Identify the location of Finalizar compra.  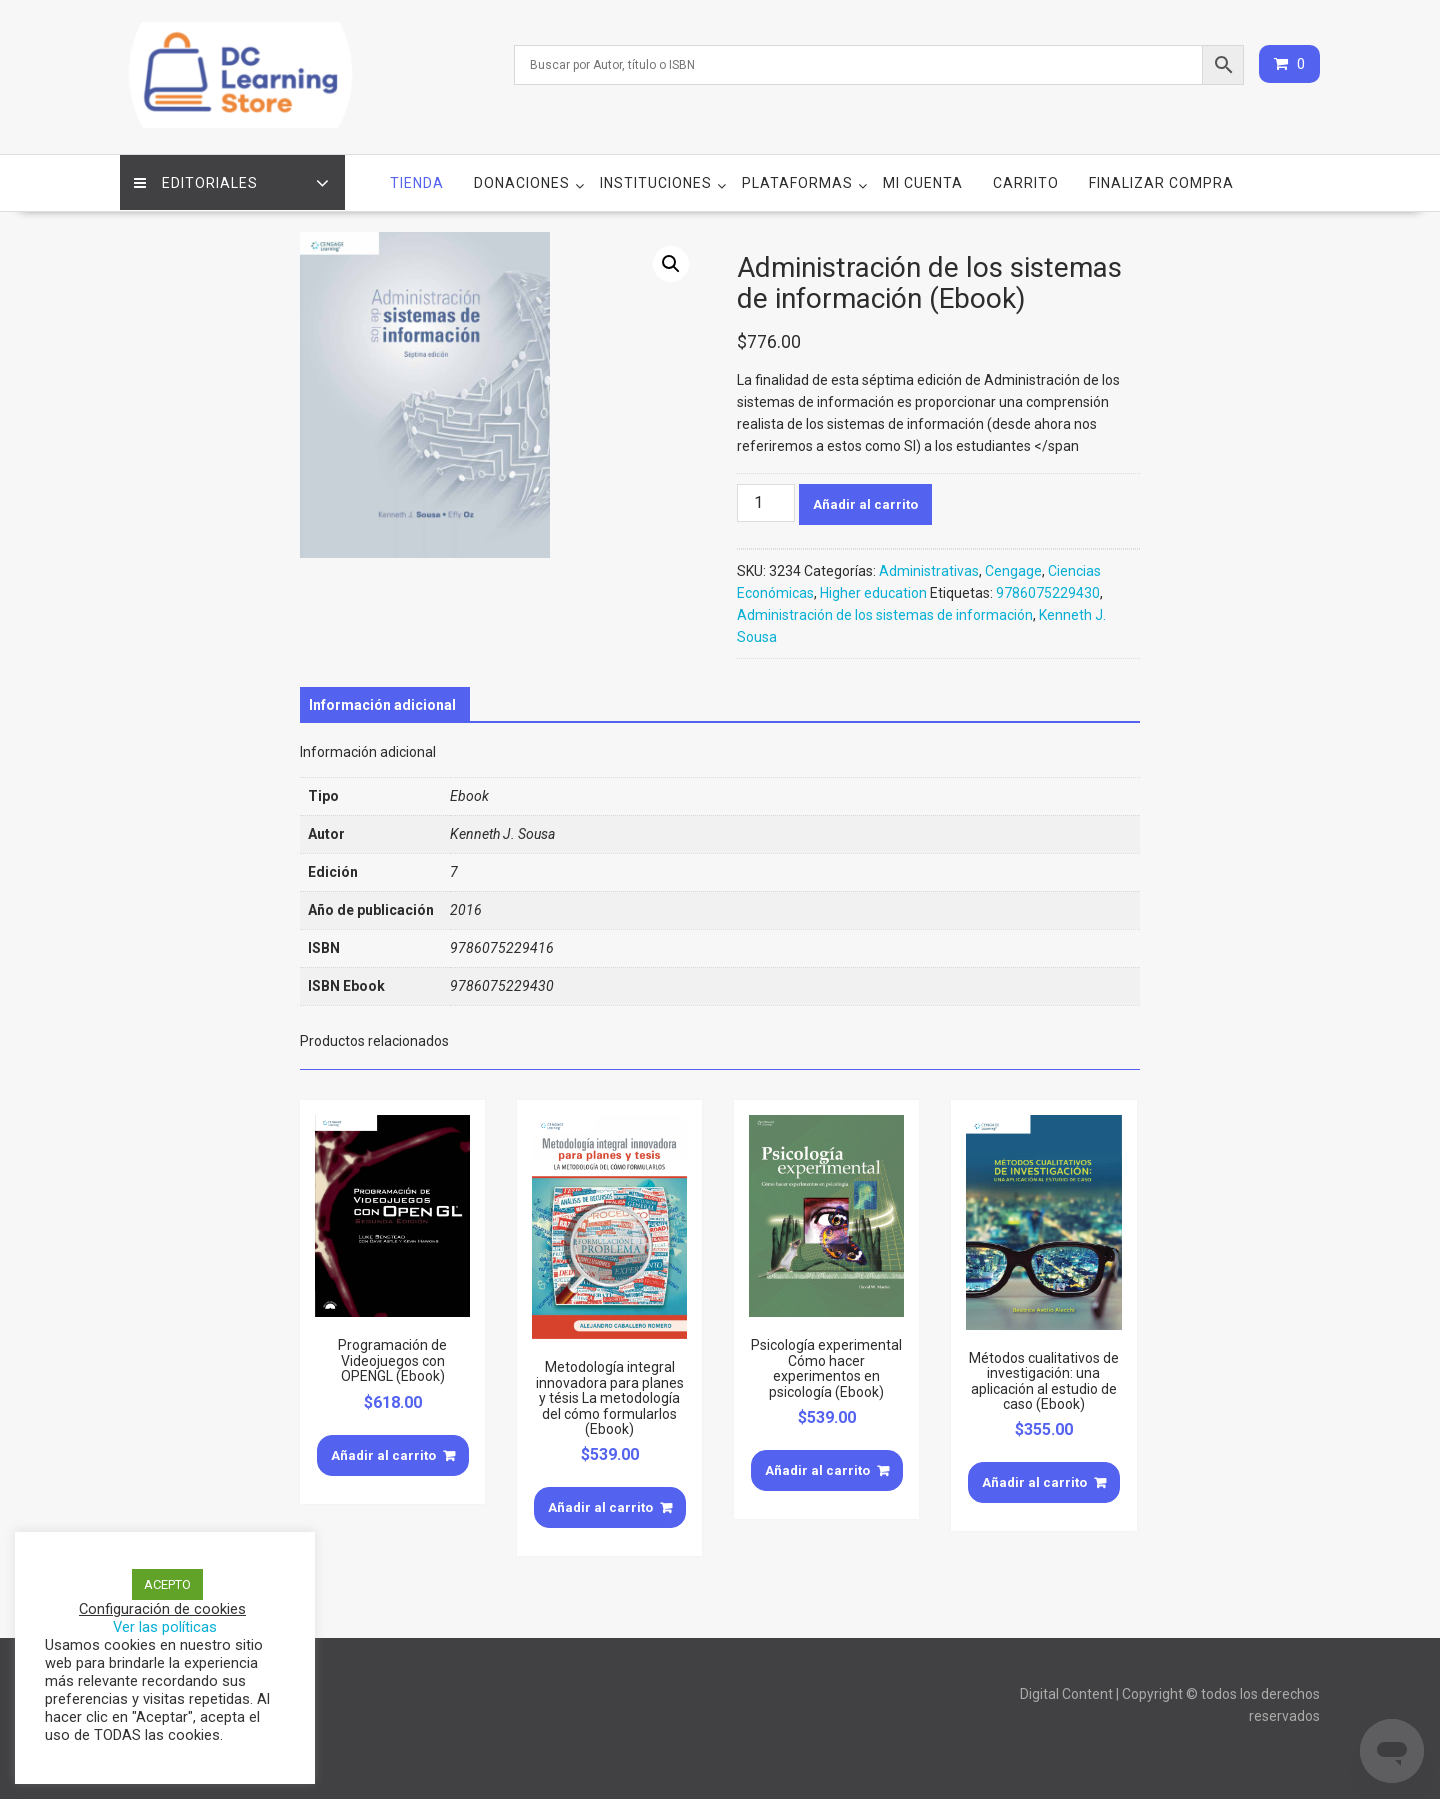
(1161, 181).